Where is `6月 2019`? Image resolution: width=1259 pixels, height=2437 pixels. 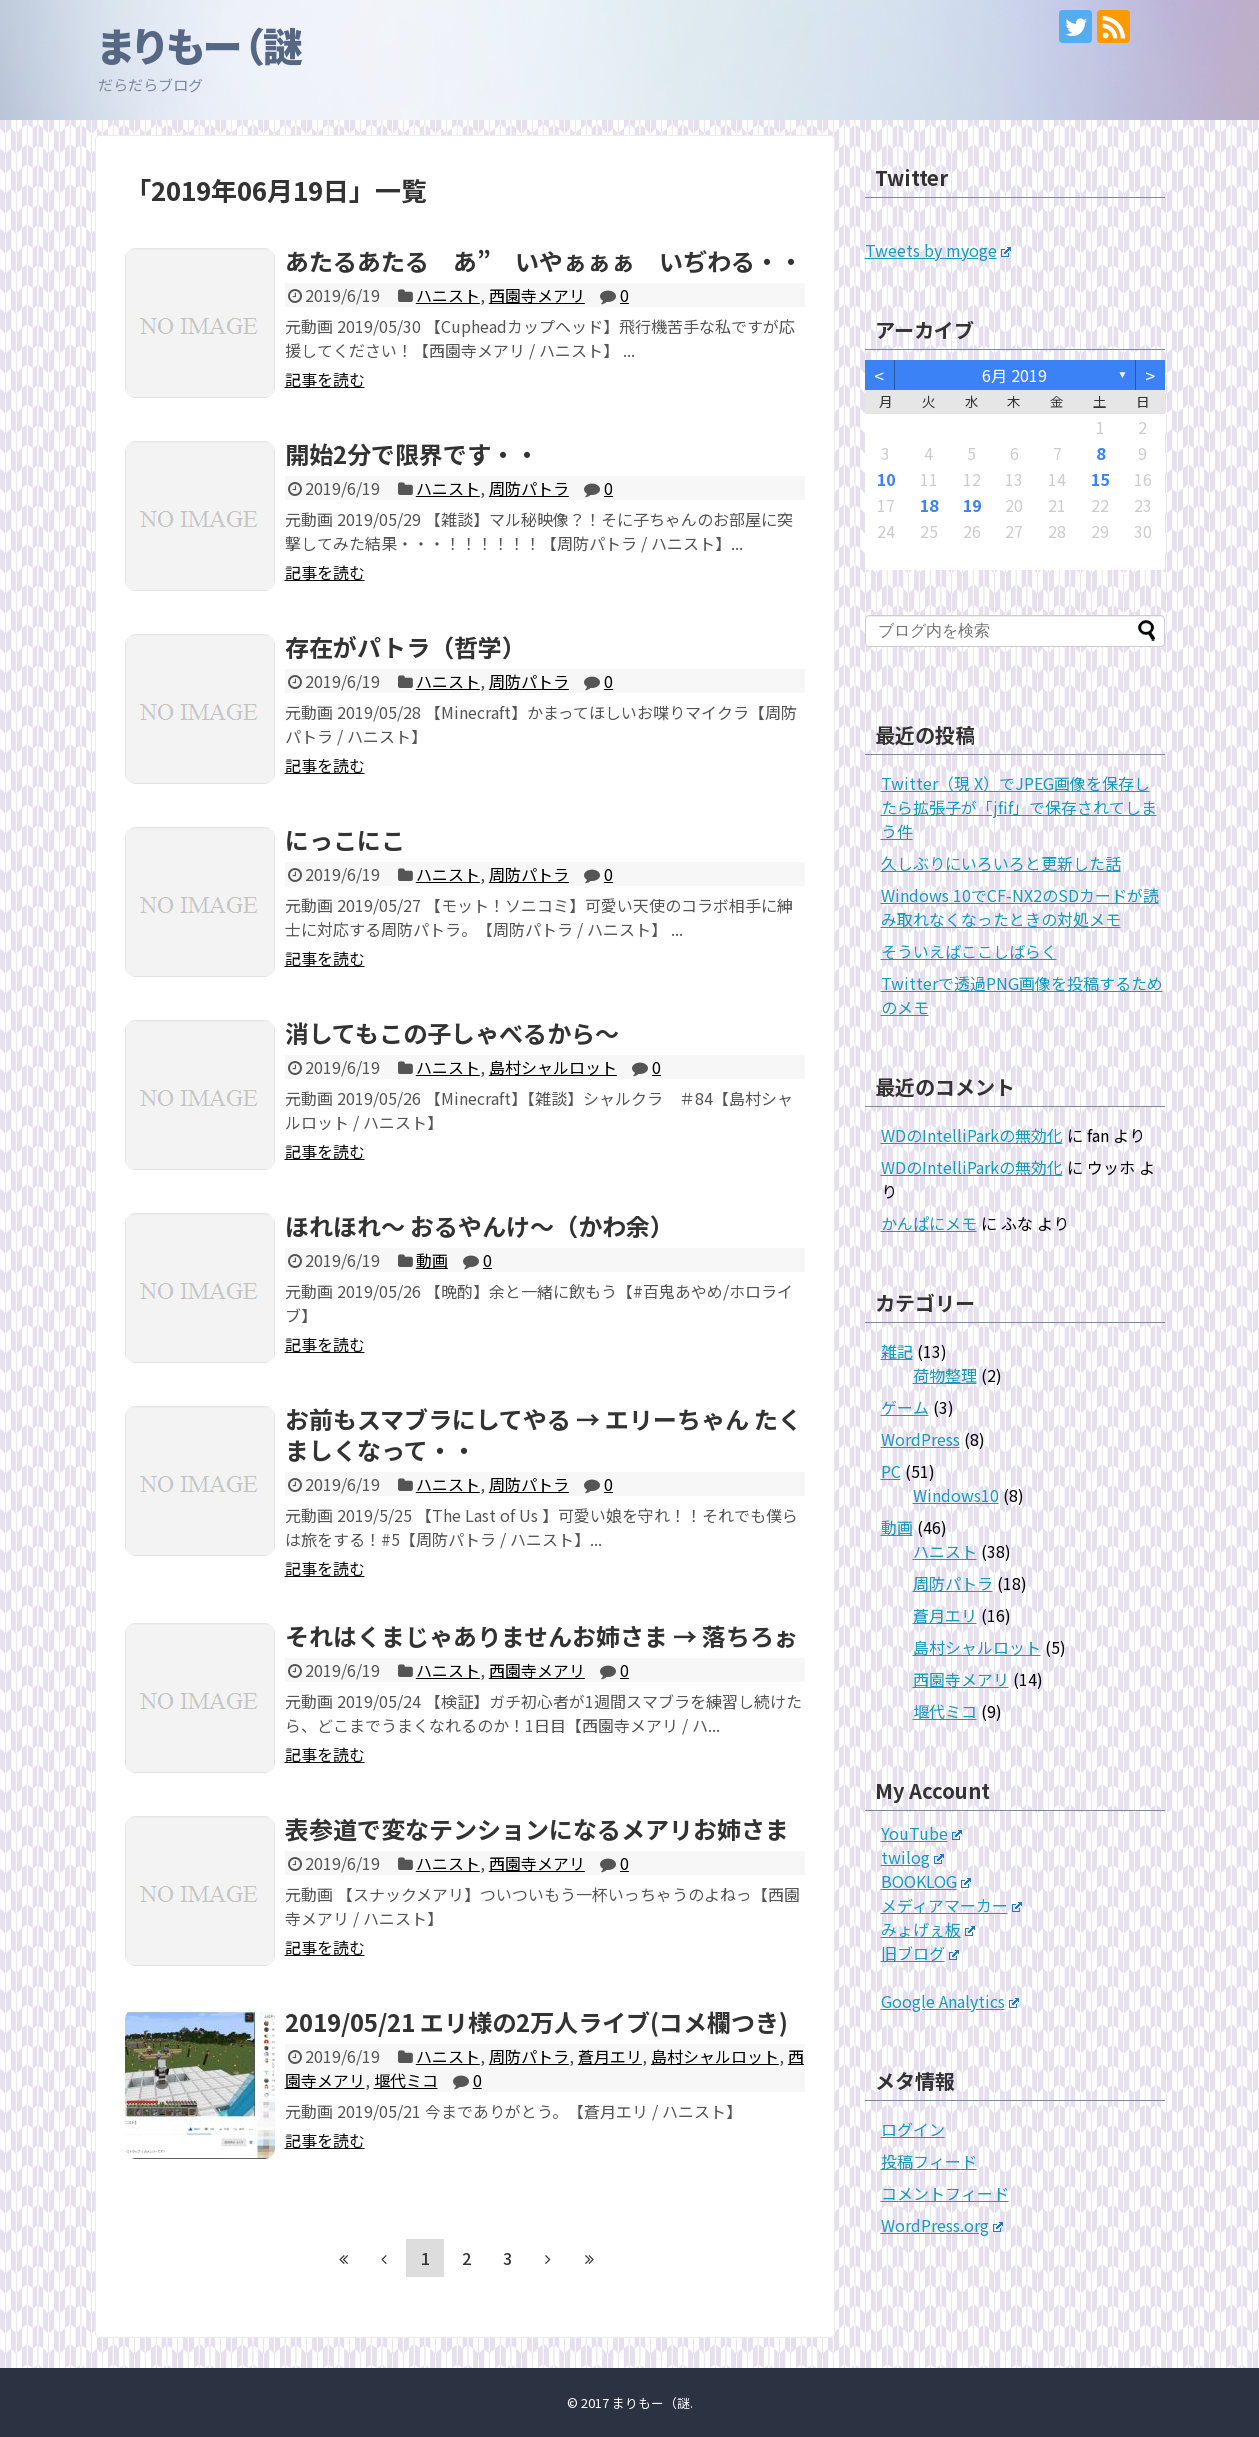
6月 2019 is located at coordinates (1014, 375).